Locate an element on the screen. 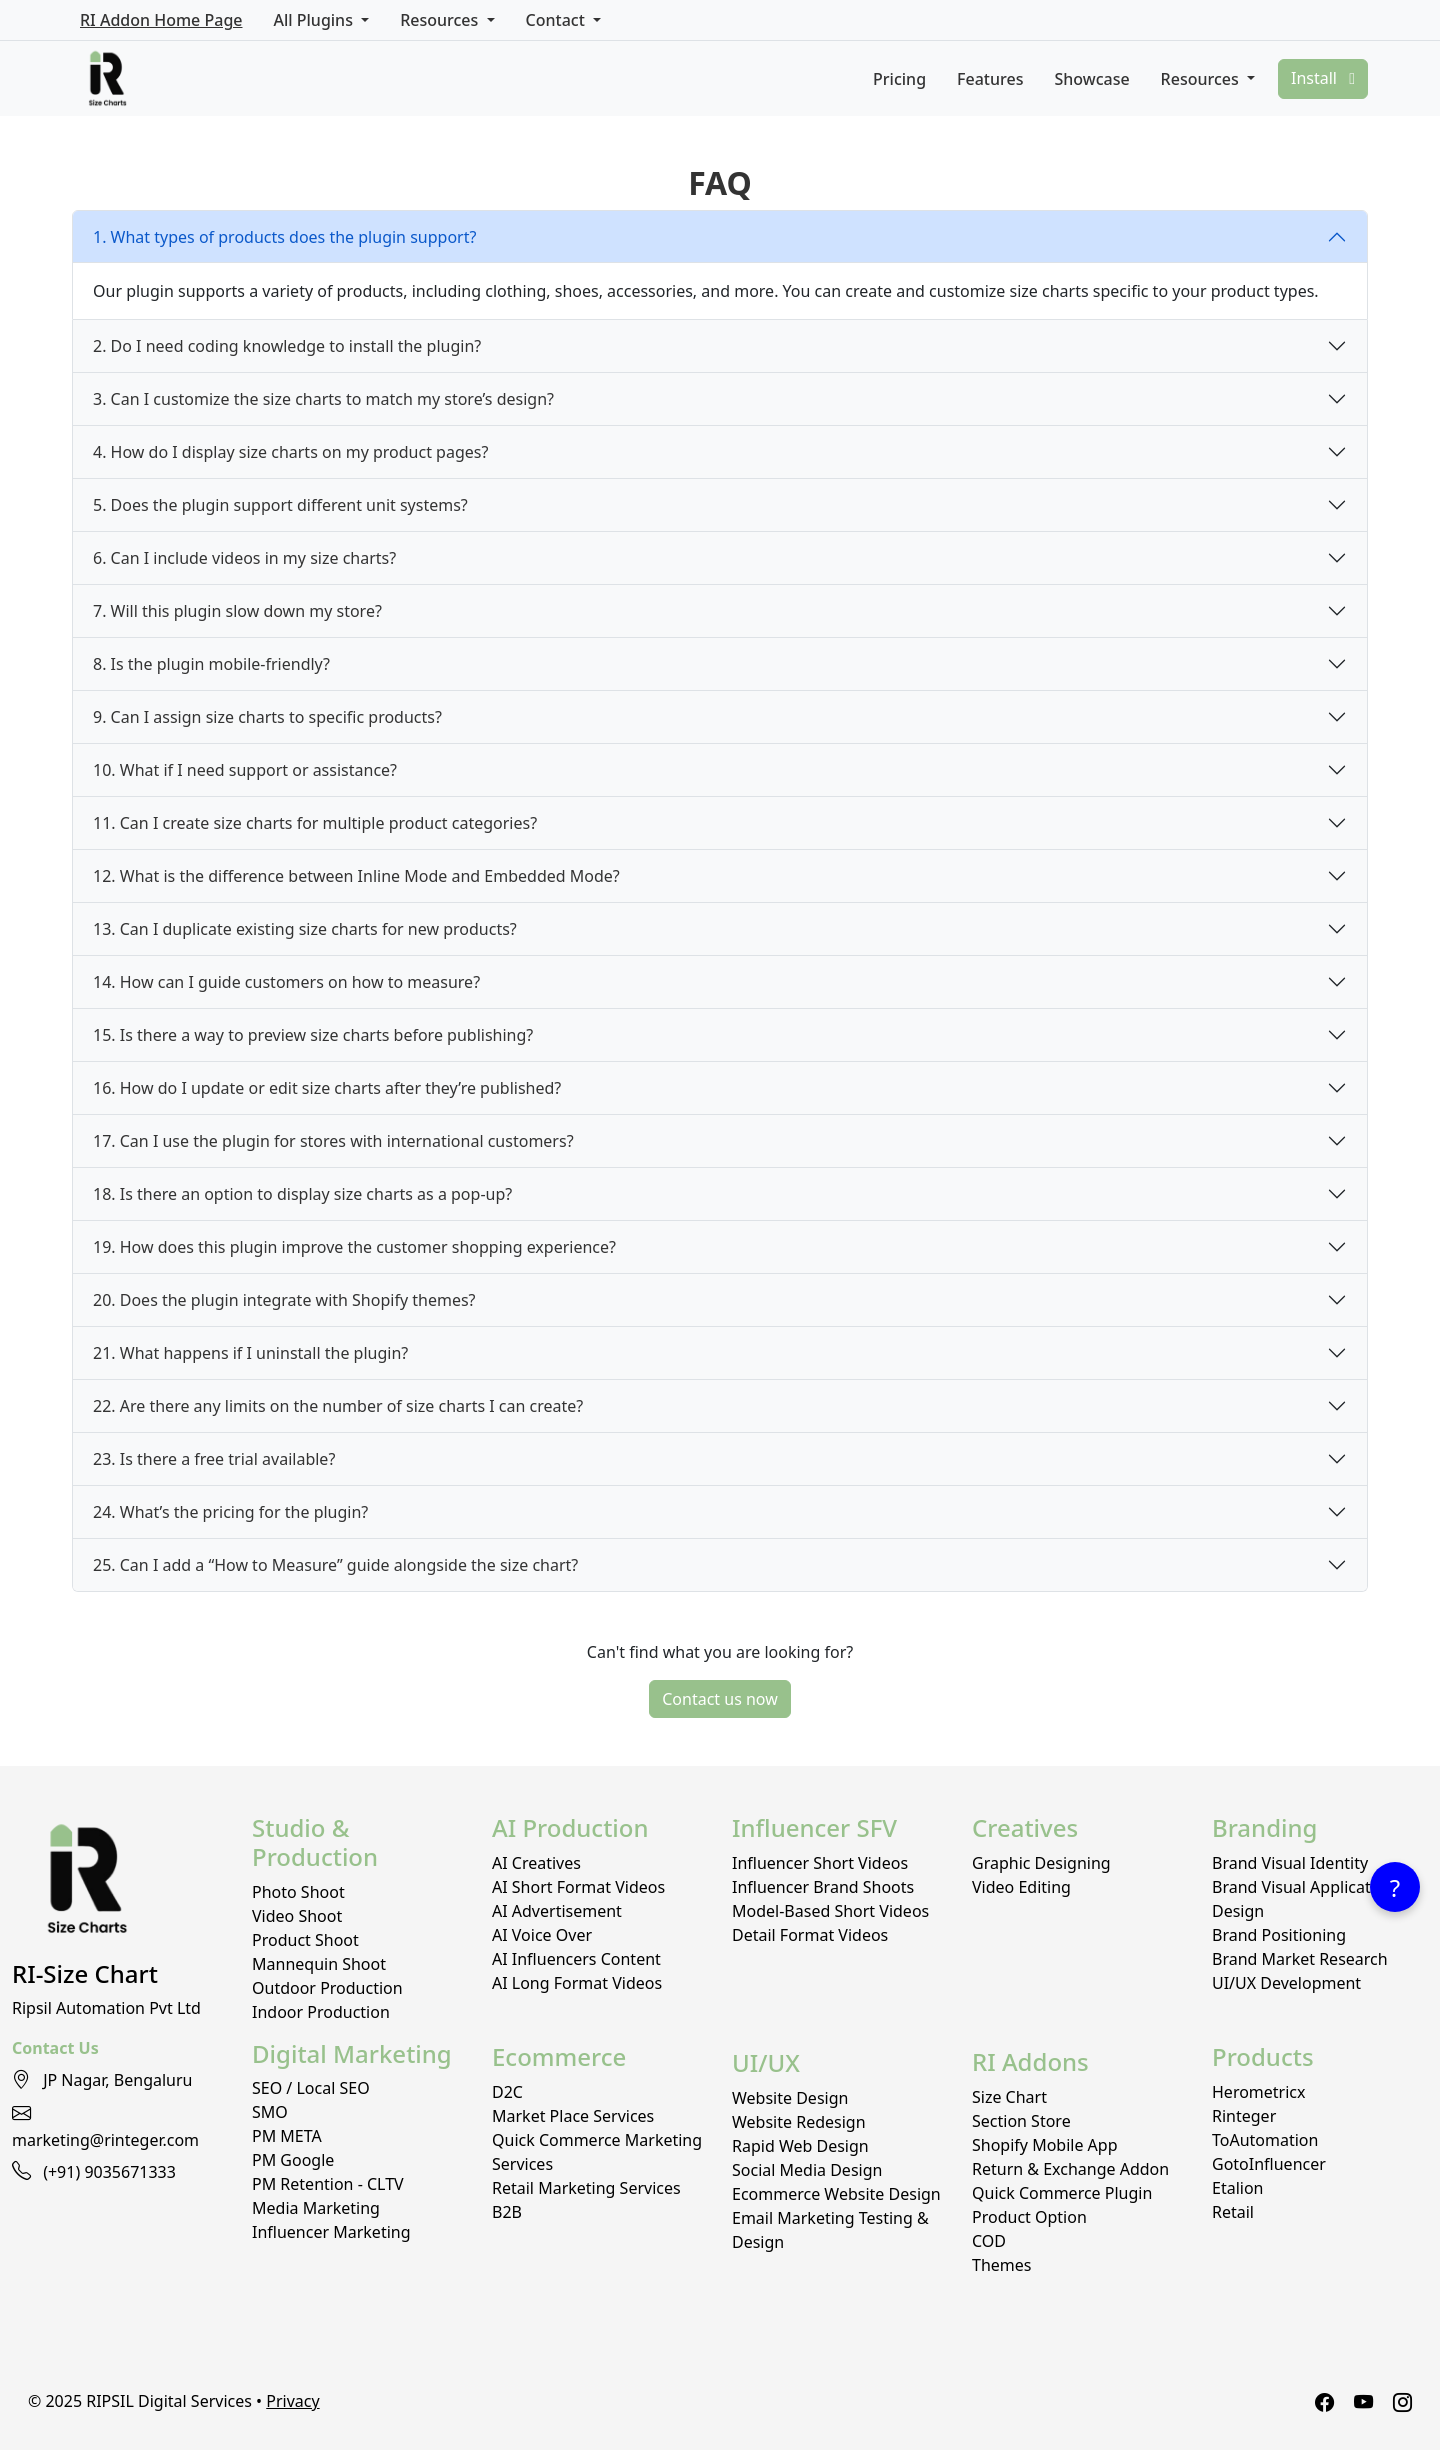  AI Advertisement is located at coordinates (557, 1911).